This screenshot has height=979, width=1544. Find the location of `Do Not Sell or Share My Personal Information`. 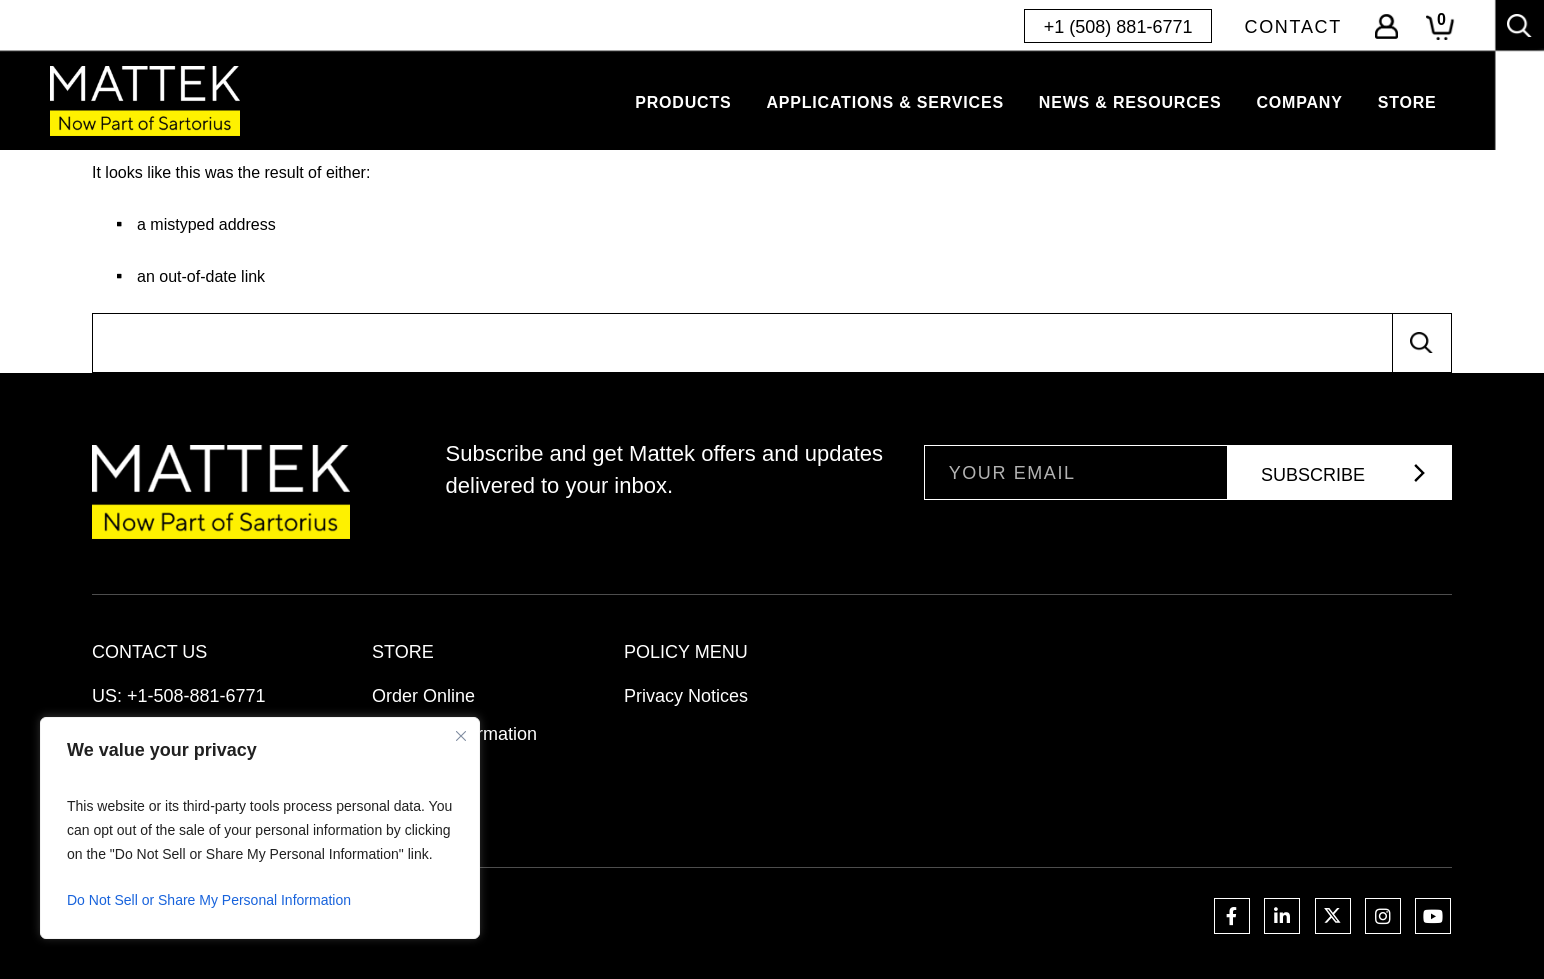

Do Not Sell or Share My Personal Information is located at coordinates (209, 900).